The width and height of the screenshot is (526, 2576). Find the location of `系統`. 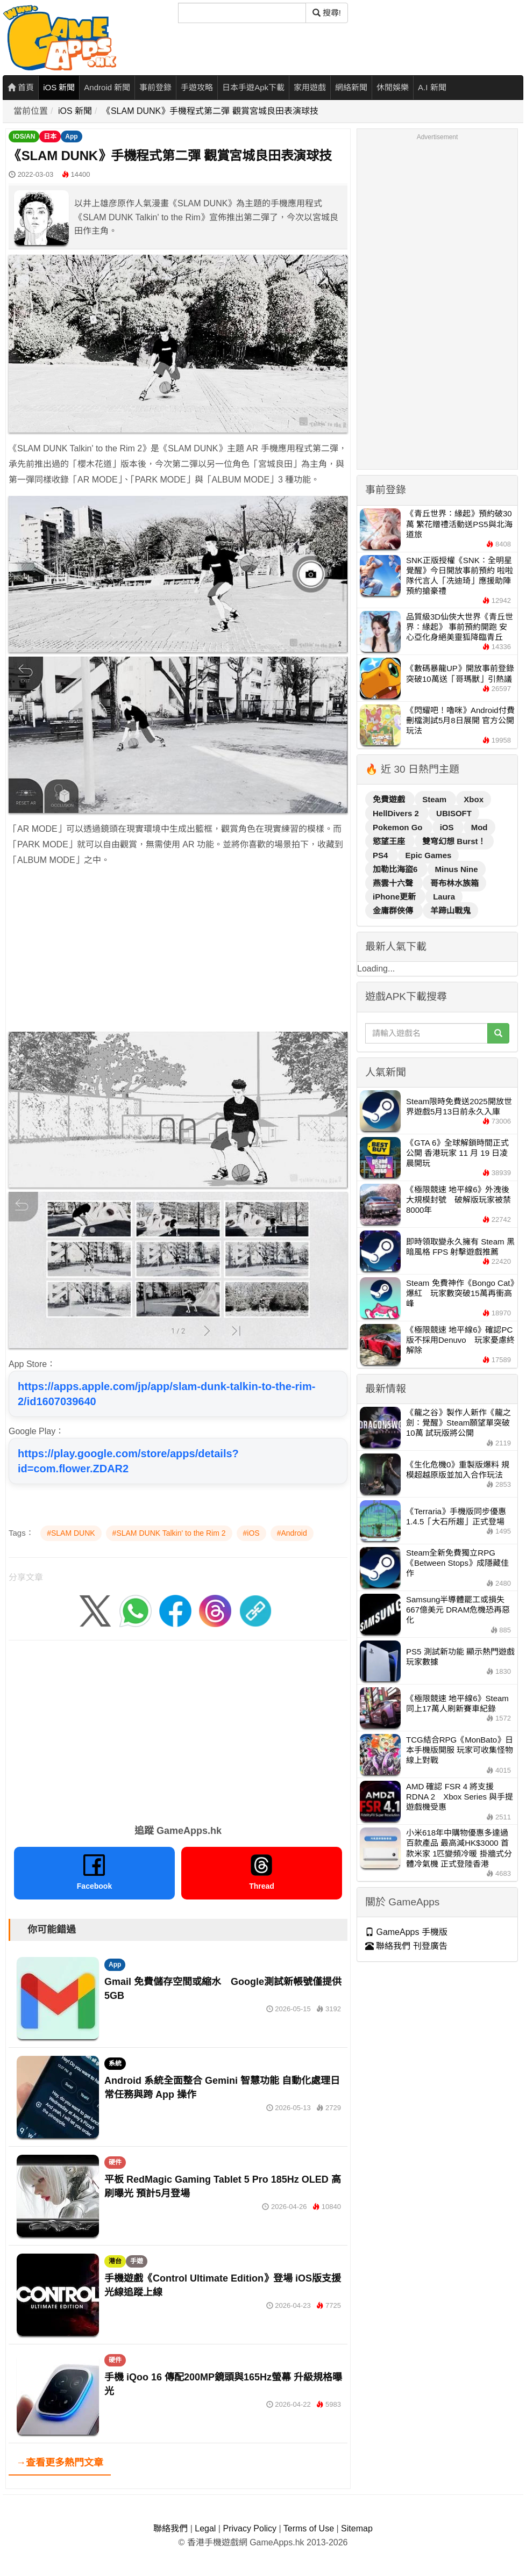

系統 is located at coordinates (115, 2063).